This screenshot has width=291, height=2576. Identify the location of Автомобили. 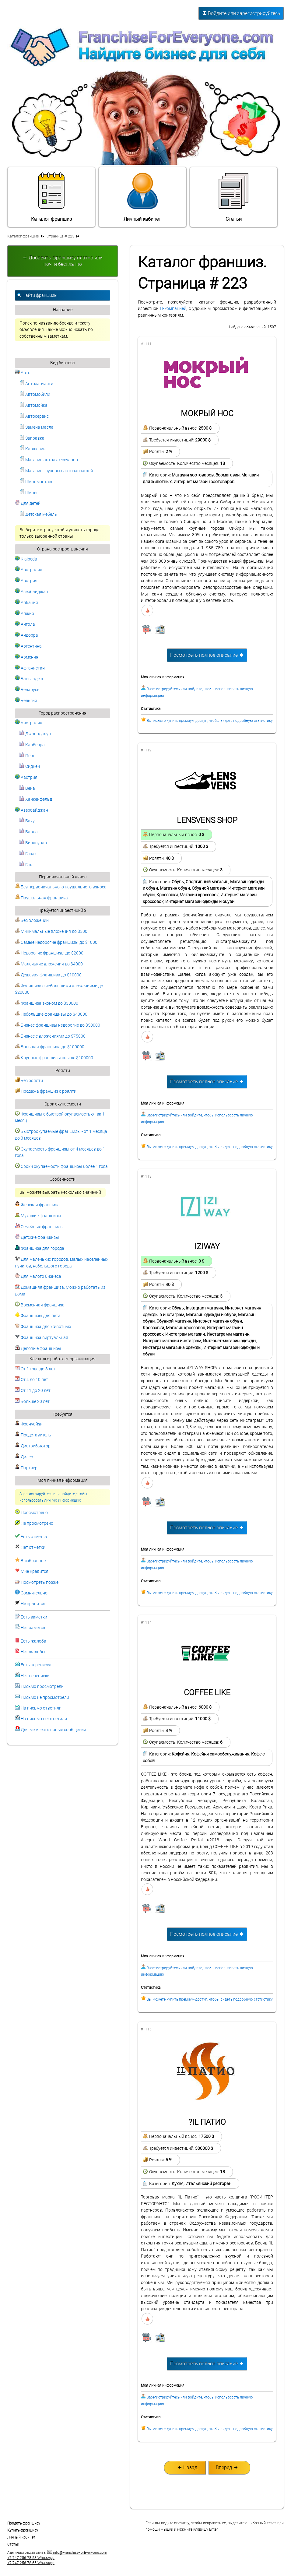
(34, 394).